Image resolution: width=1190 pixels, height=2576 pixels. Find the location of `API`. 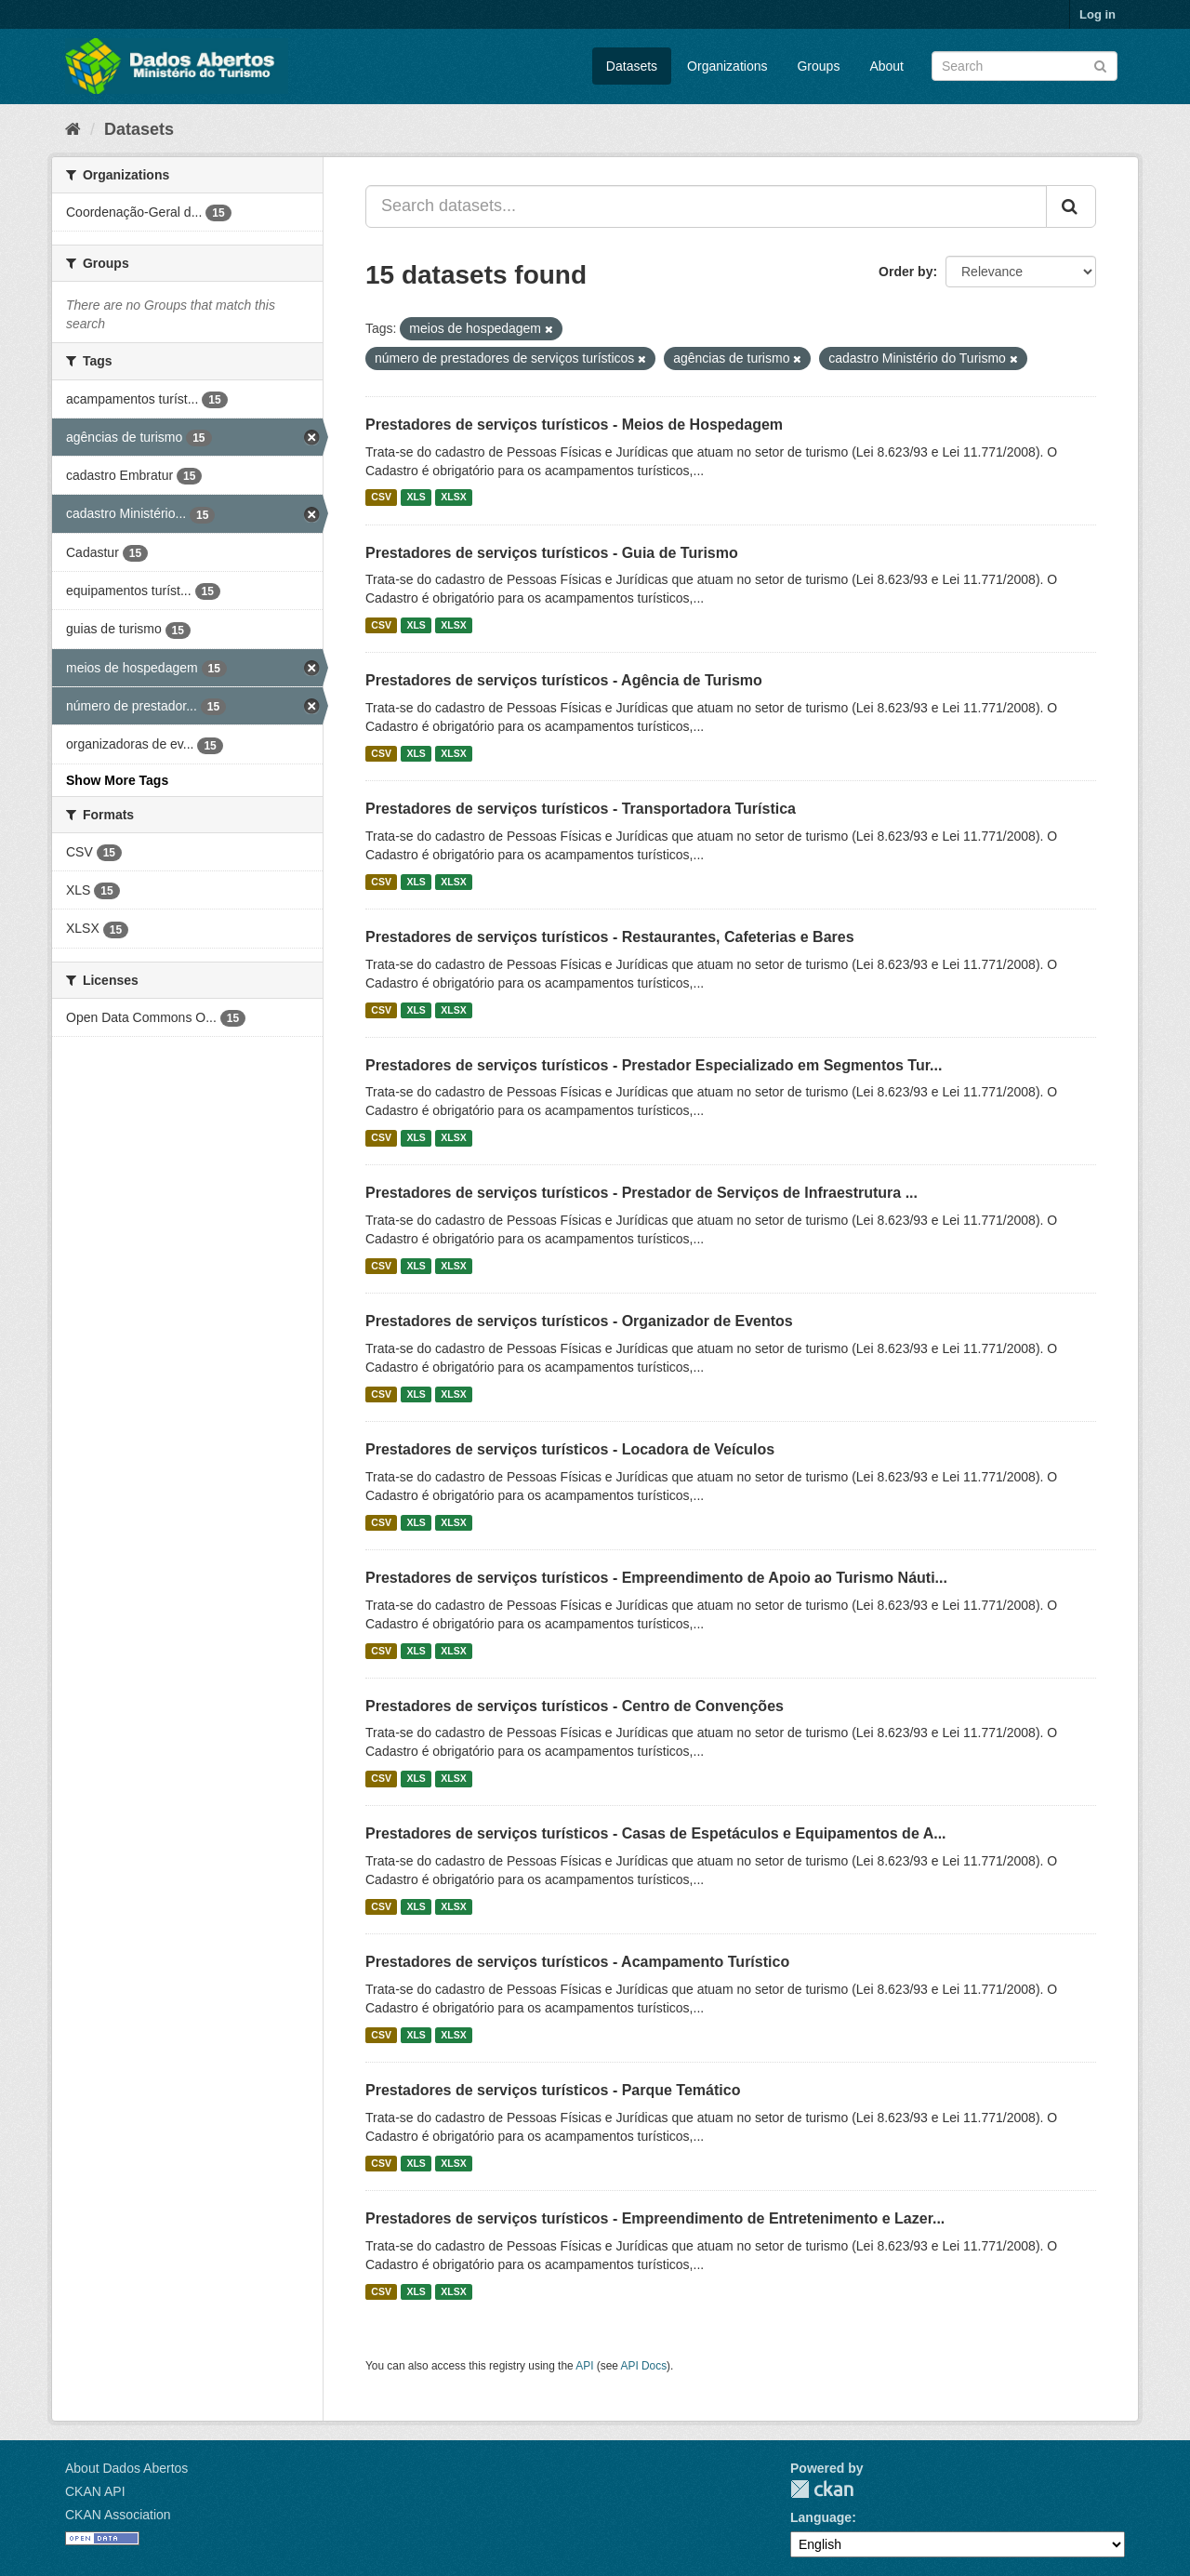

API is located at coordinates (584, 2365).